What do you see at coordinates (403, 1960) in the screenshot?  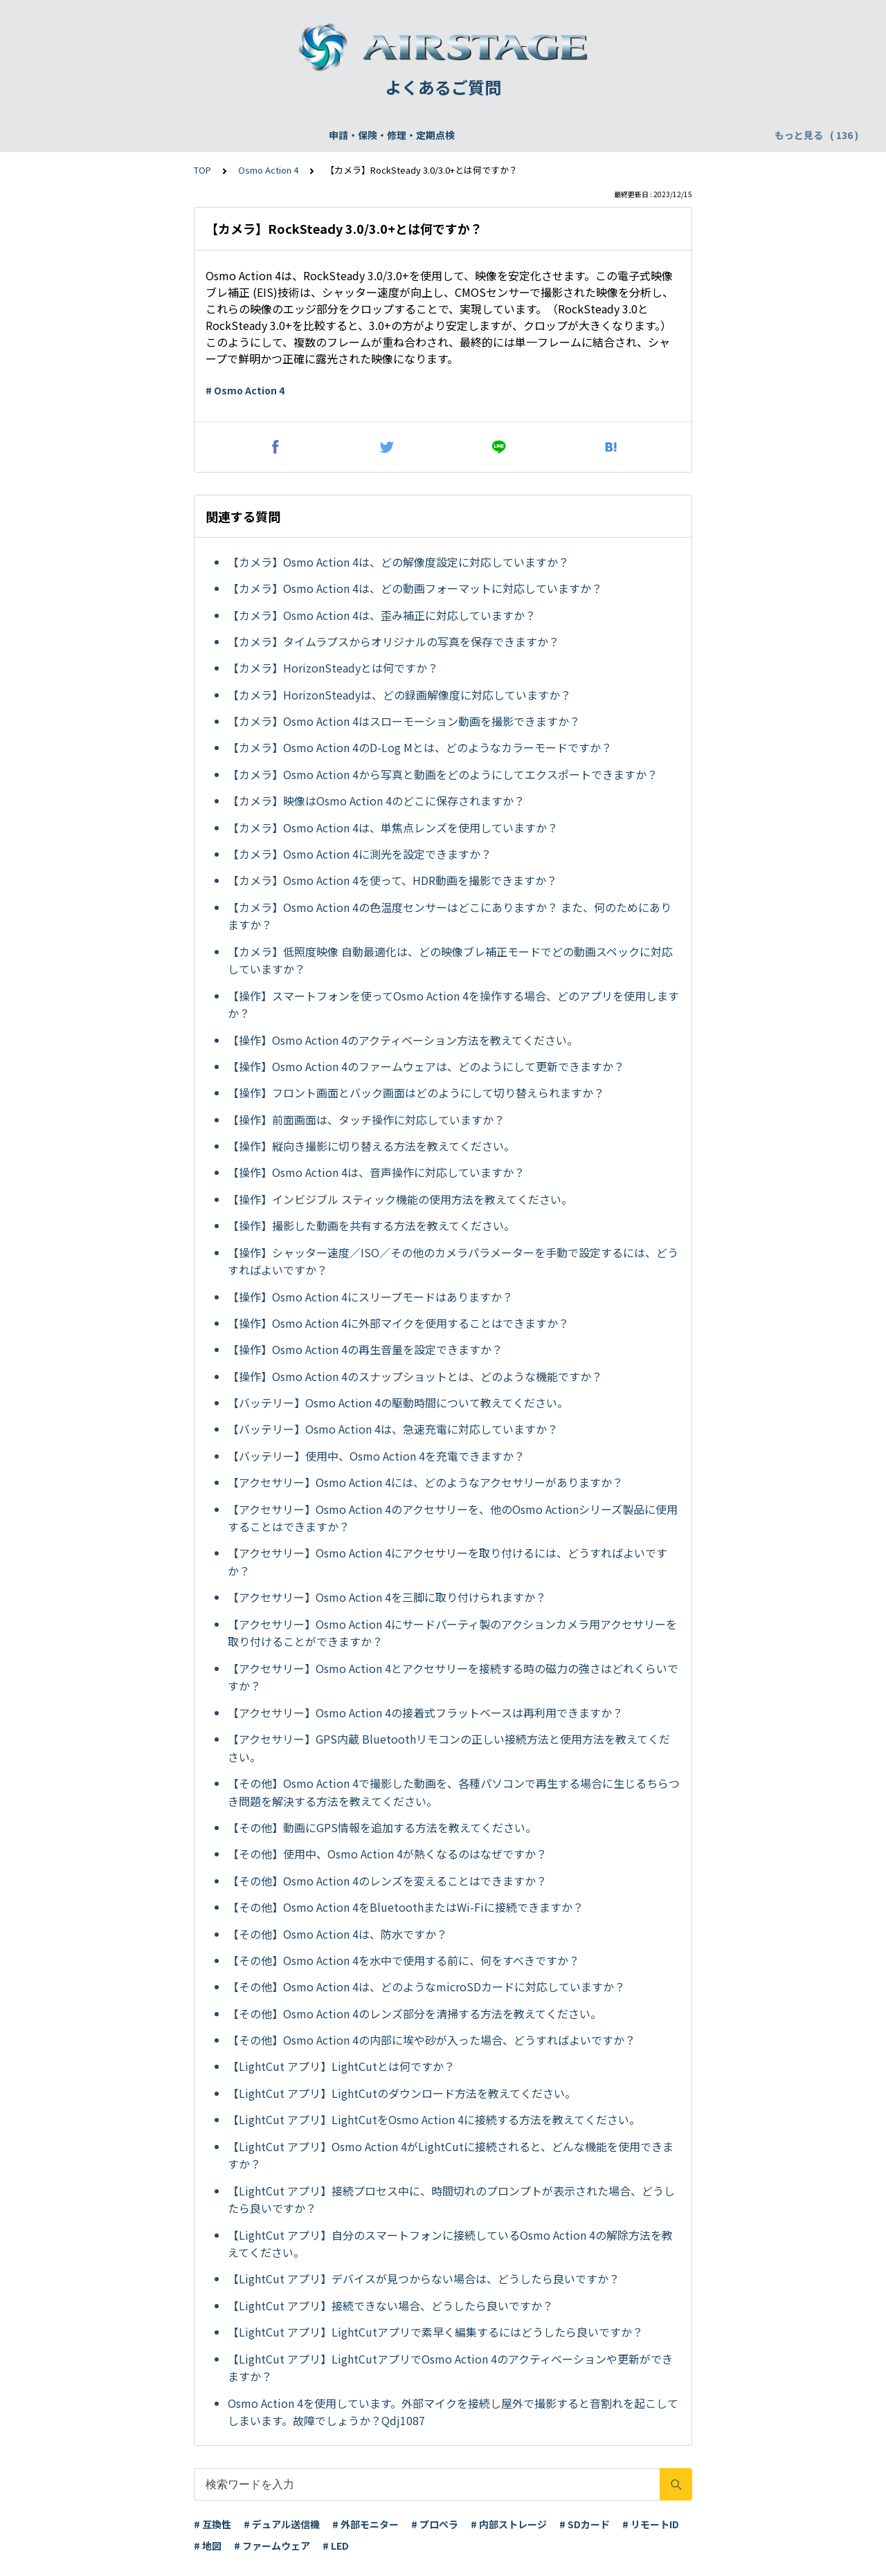 I see `【その他】Osmo Action 4を水中で使用する前に、何をすべきですか？` at bounding box center [403, 1960].